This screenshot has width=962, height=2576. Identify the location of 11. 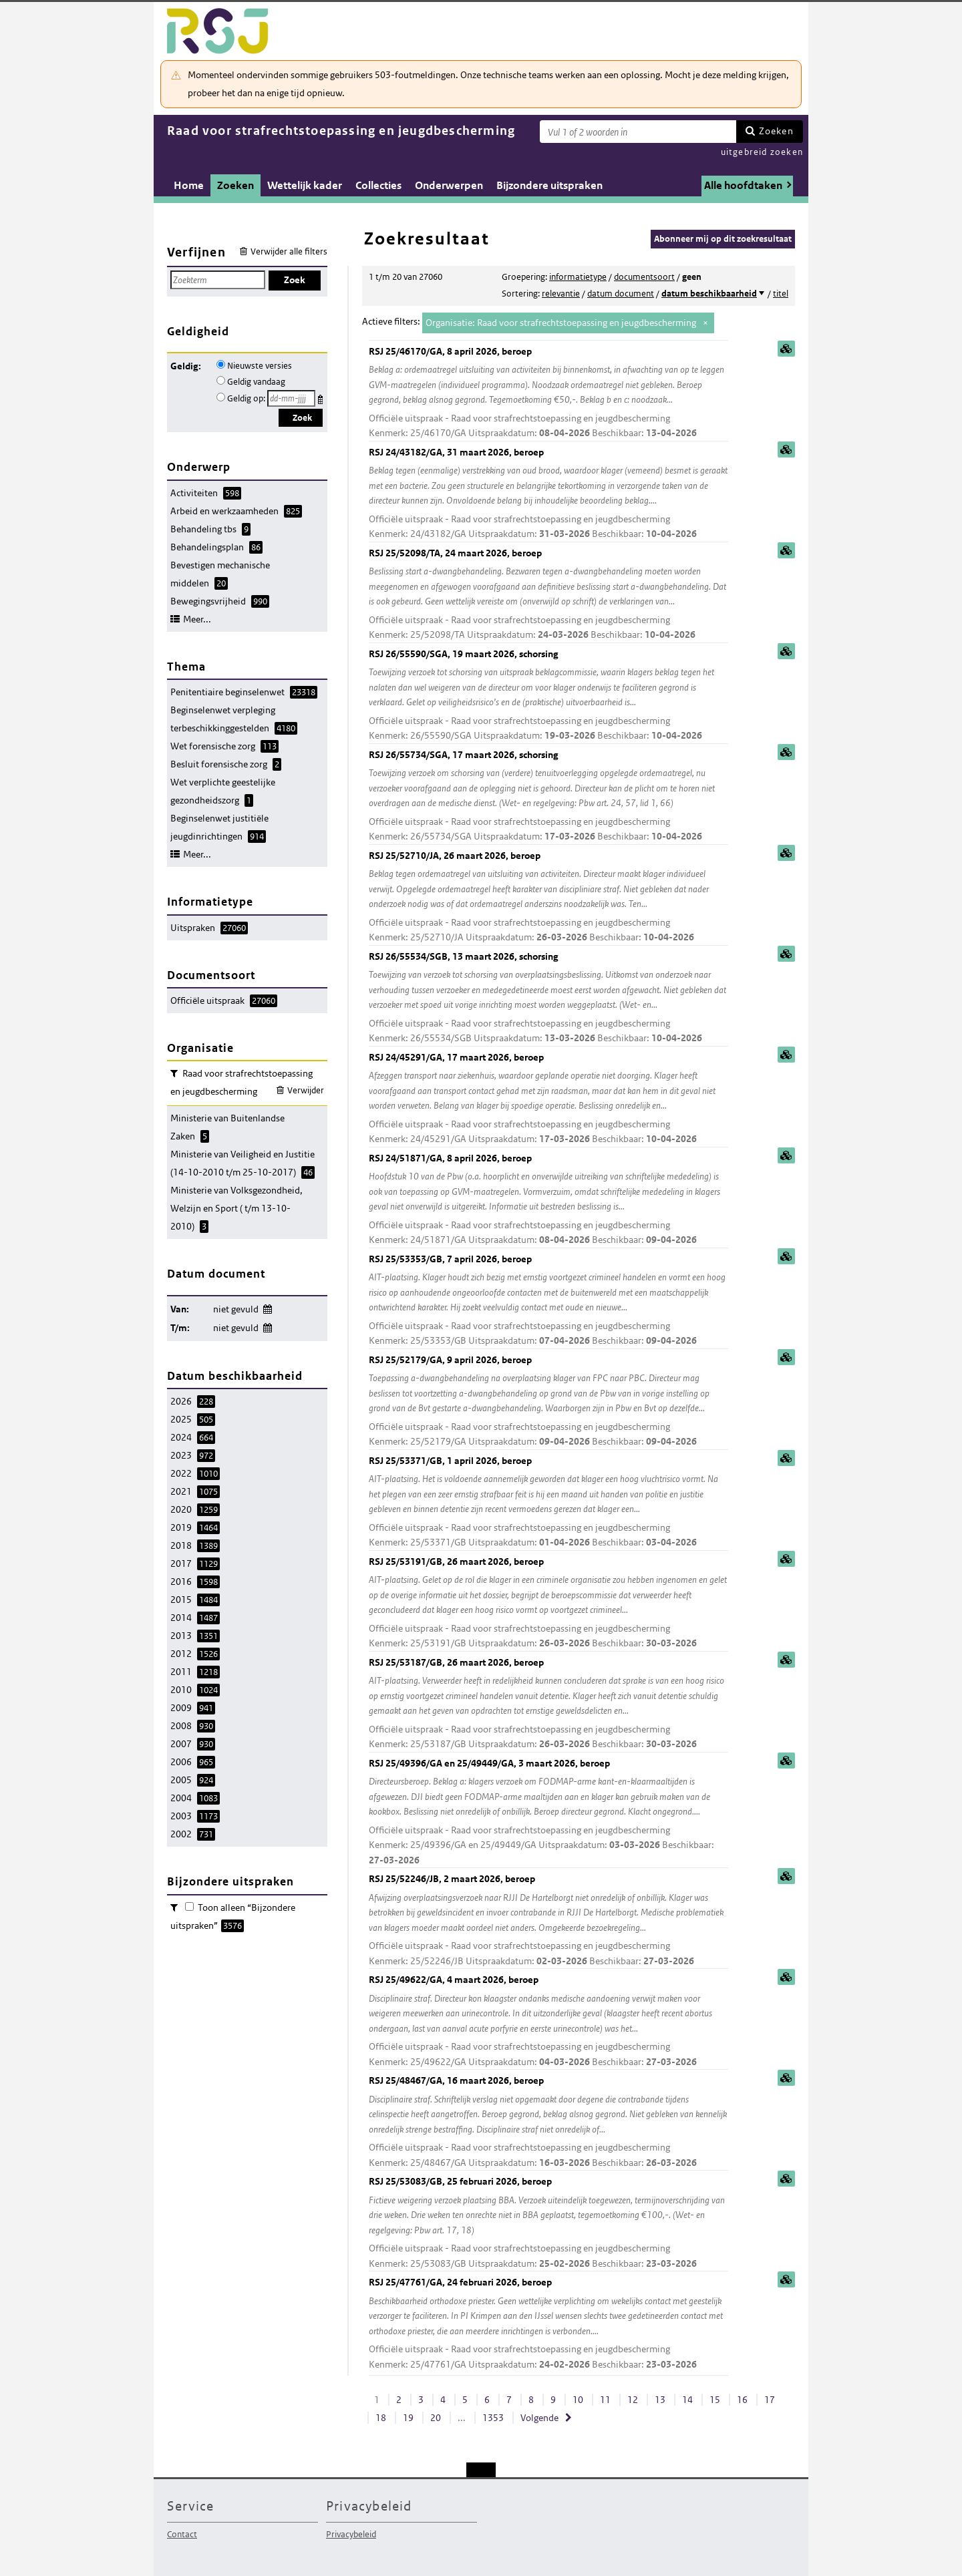
(605, 2400).